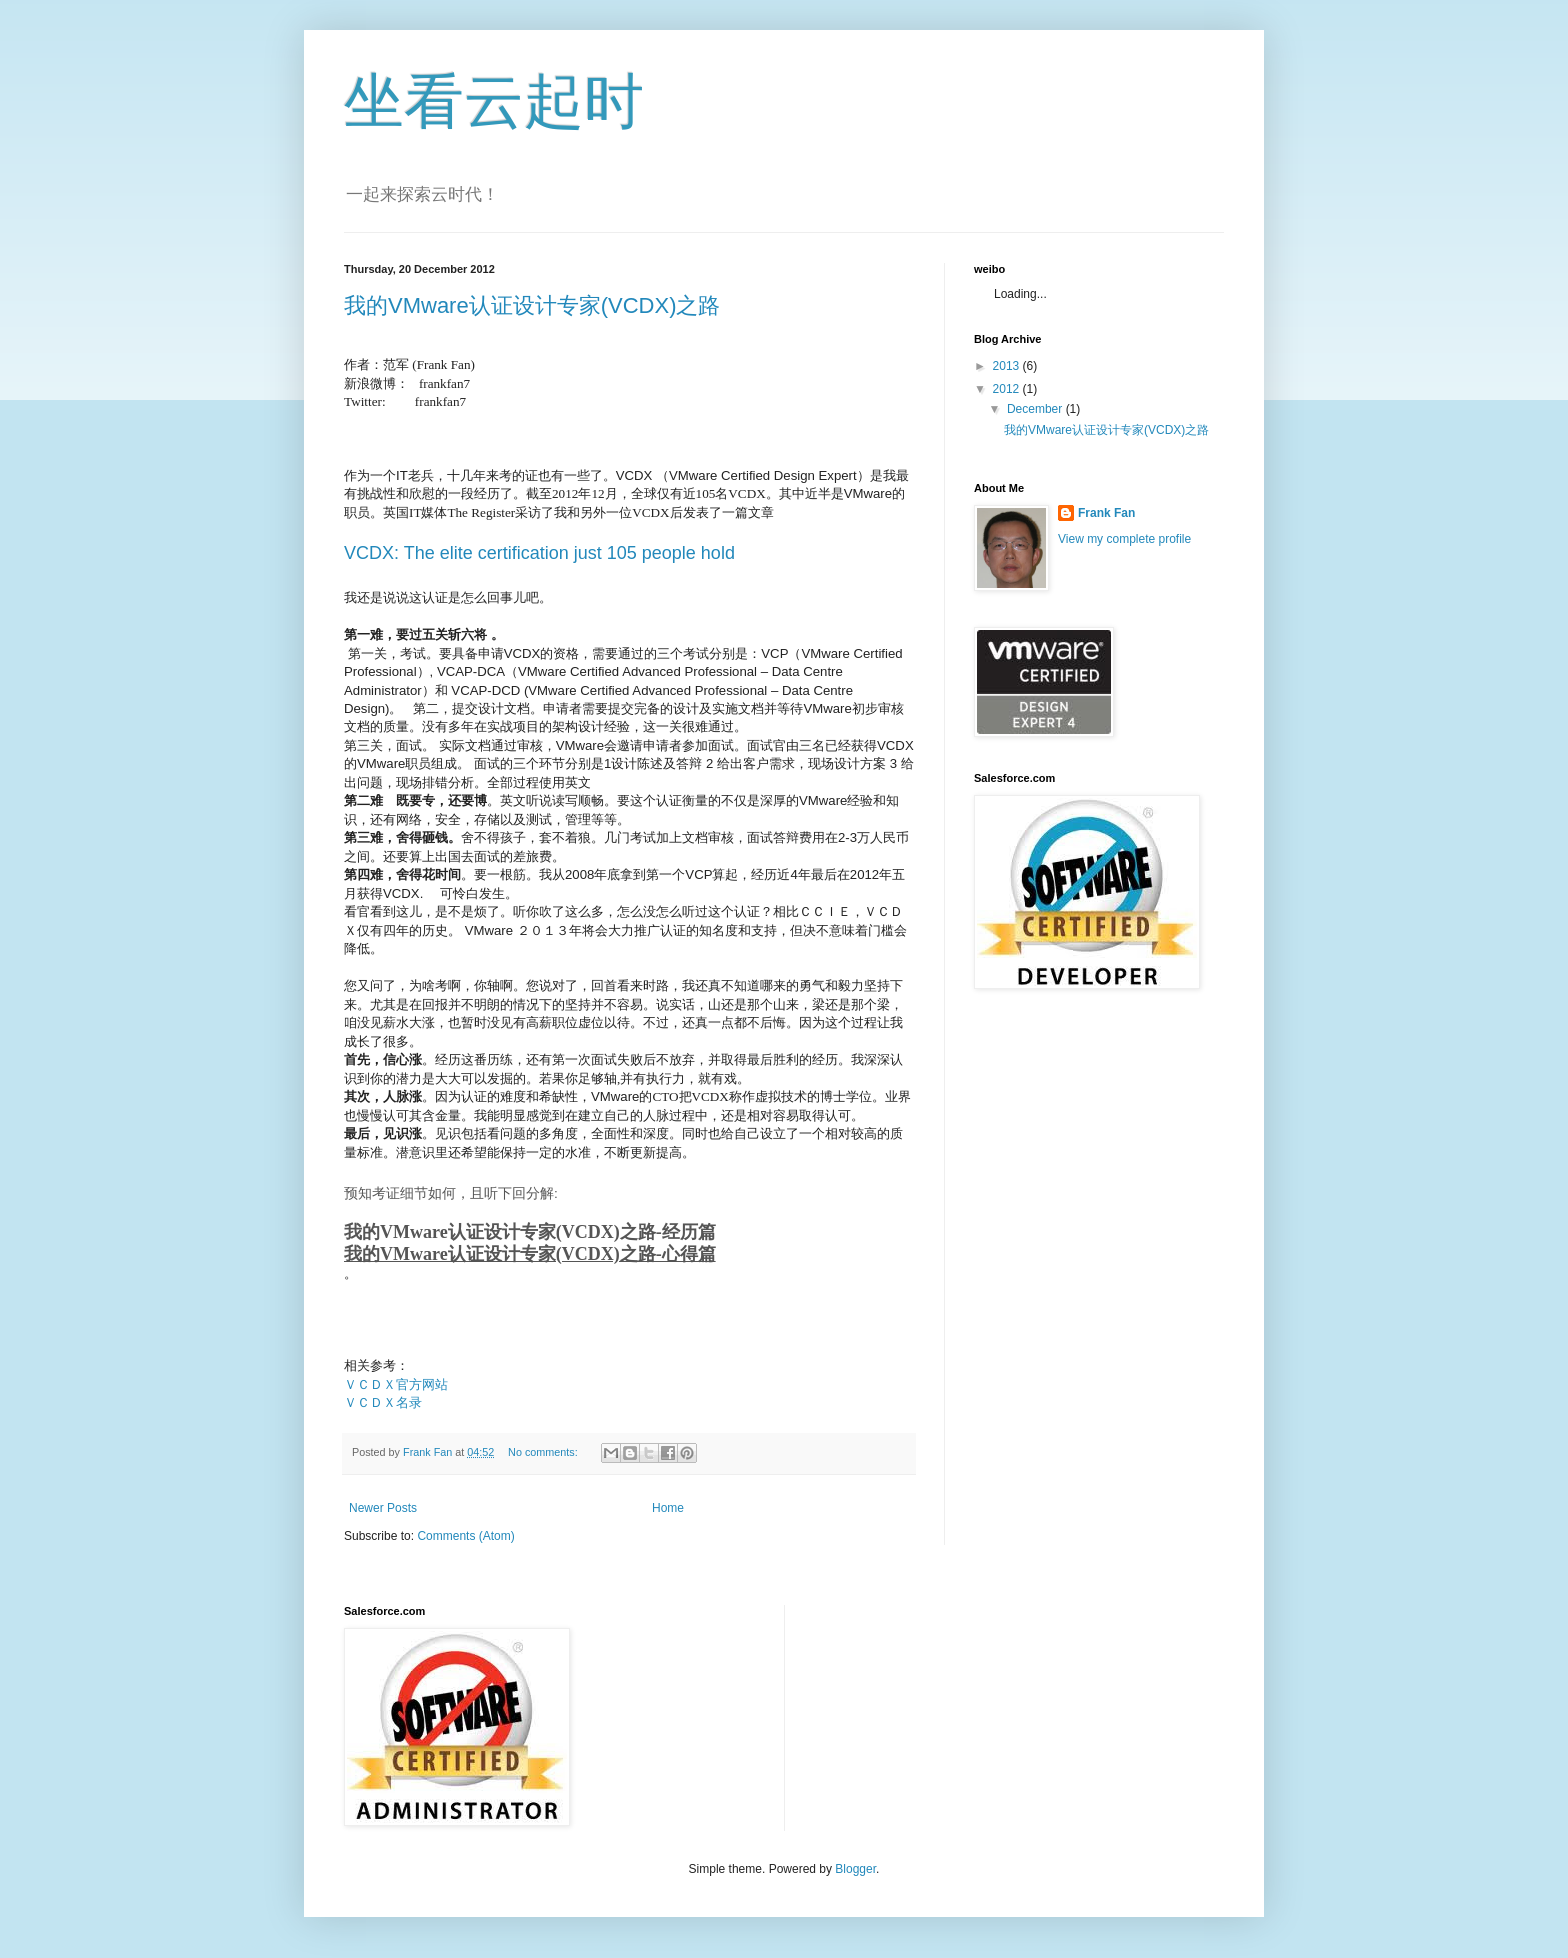  I want to click on View my complete profile, so click(1124, 539).